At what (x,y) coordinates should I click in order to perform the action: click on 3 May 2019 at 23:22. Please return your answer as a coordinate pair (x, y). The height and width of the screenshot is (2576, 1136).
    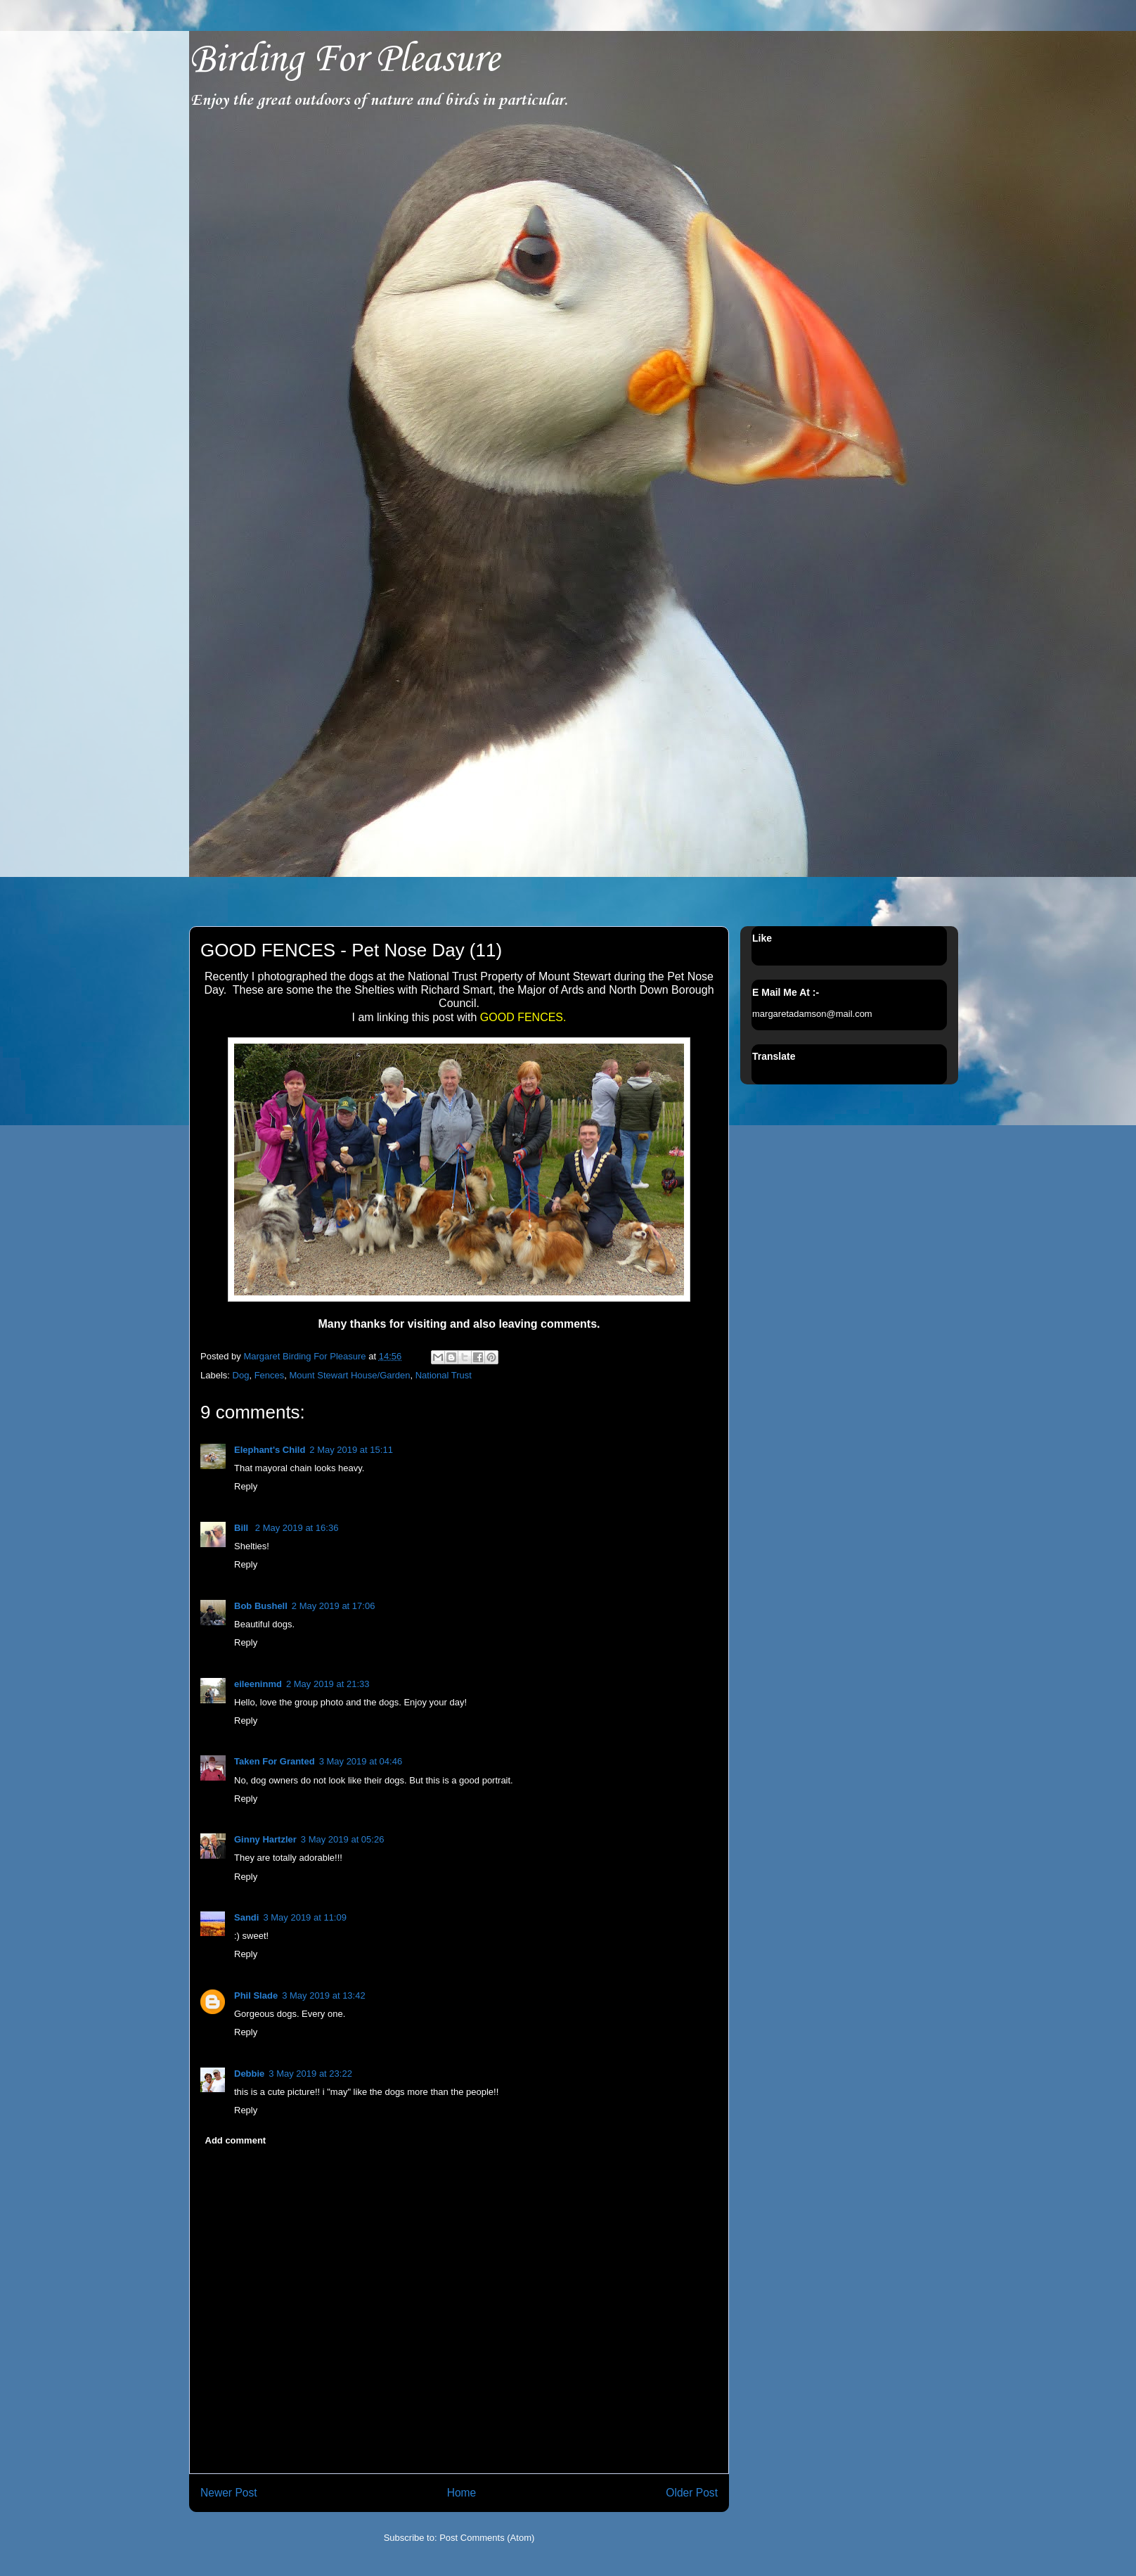
    Looking at the image, I should click on (310, 2073).